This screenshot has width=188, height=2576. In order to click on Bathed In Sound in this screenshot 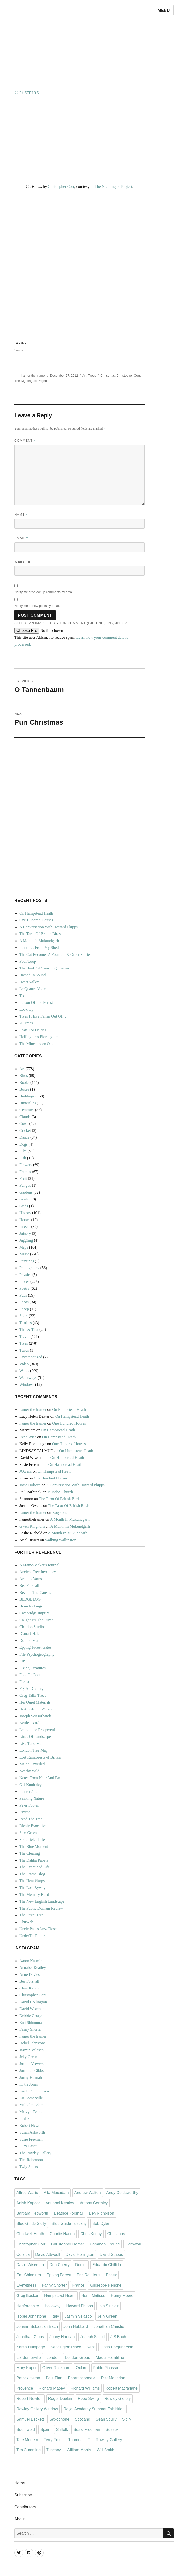, I will do `click(32, 975)`.